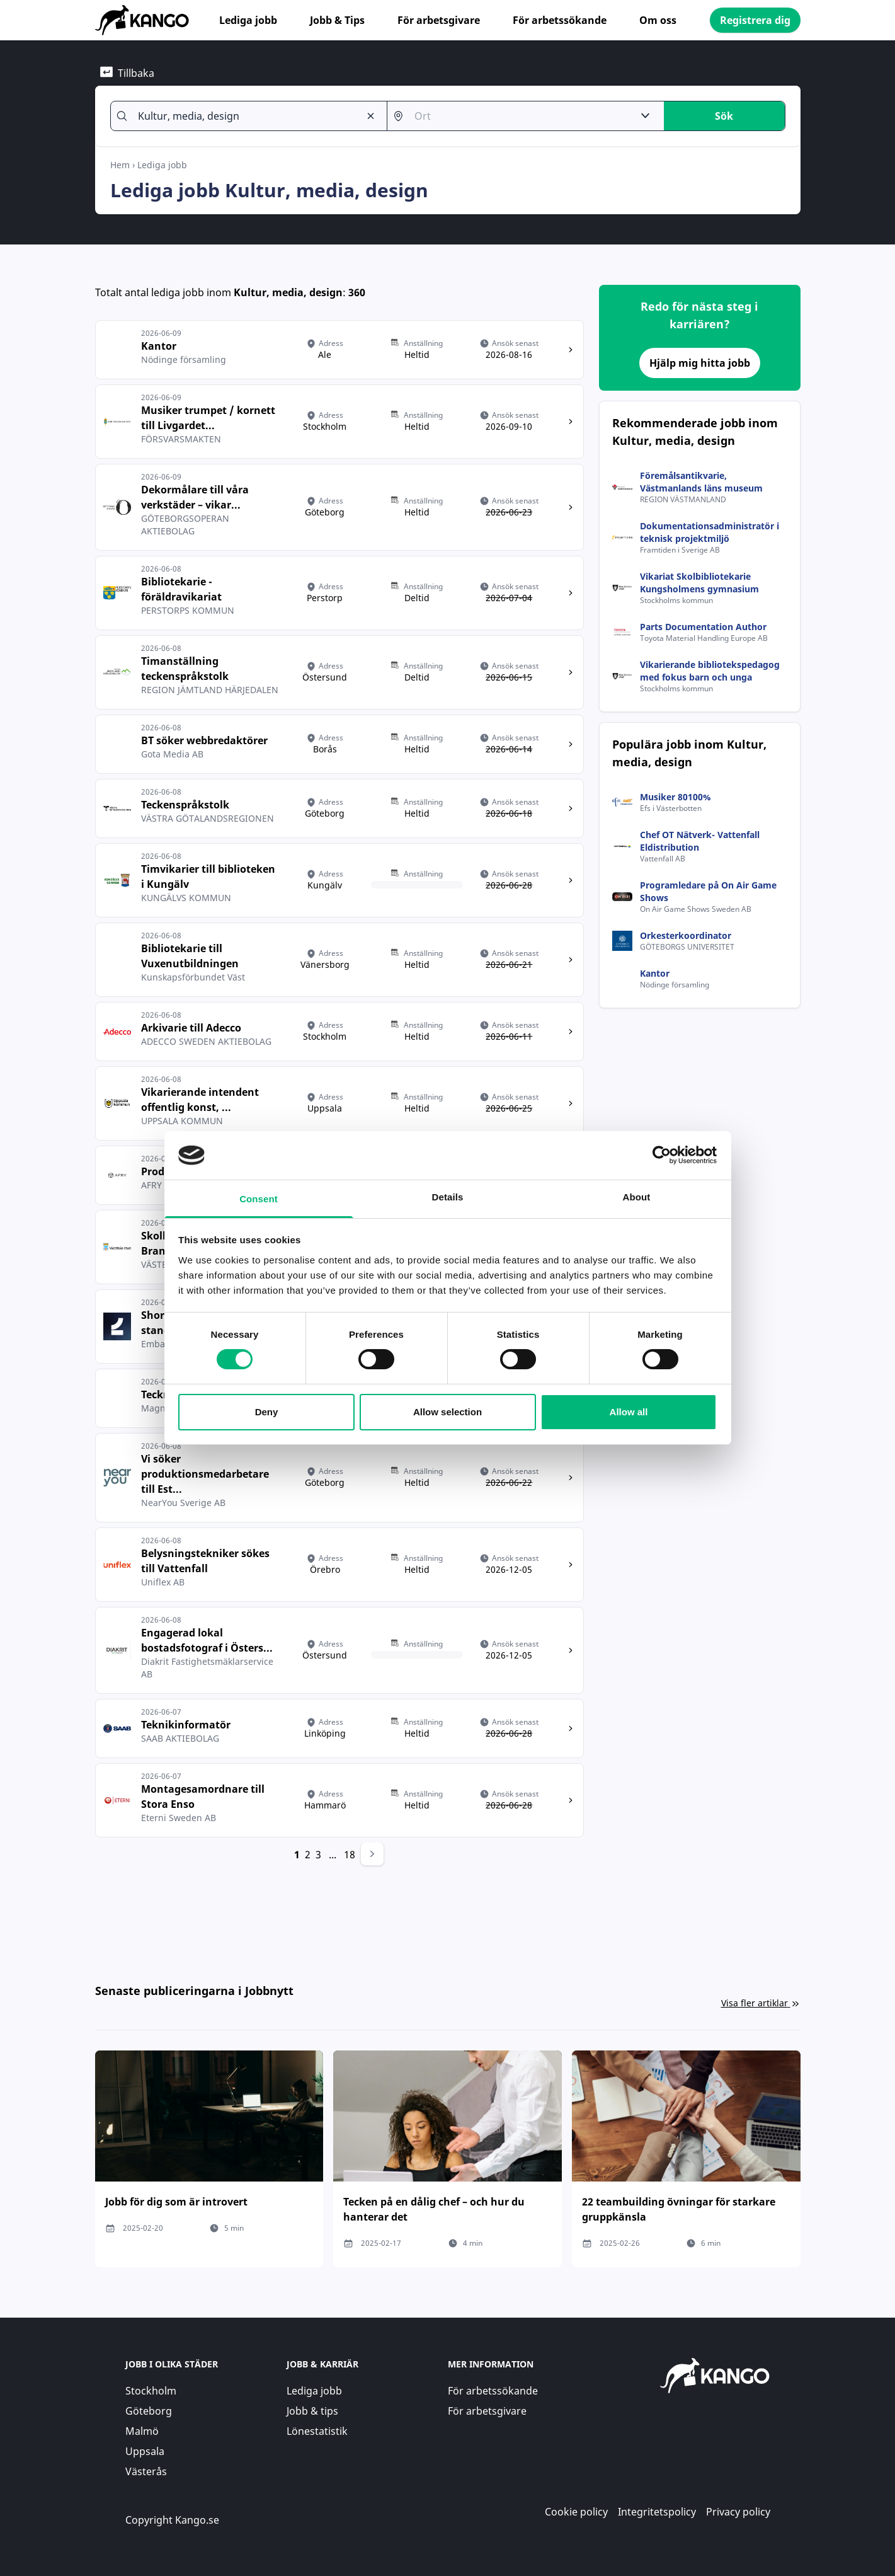 This screenshot has width=895, height=2576. Describe the element at coordinates (248, 20) in the screenshot. I see `Lediga jobb` at that location.